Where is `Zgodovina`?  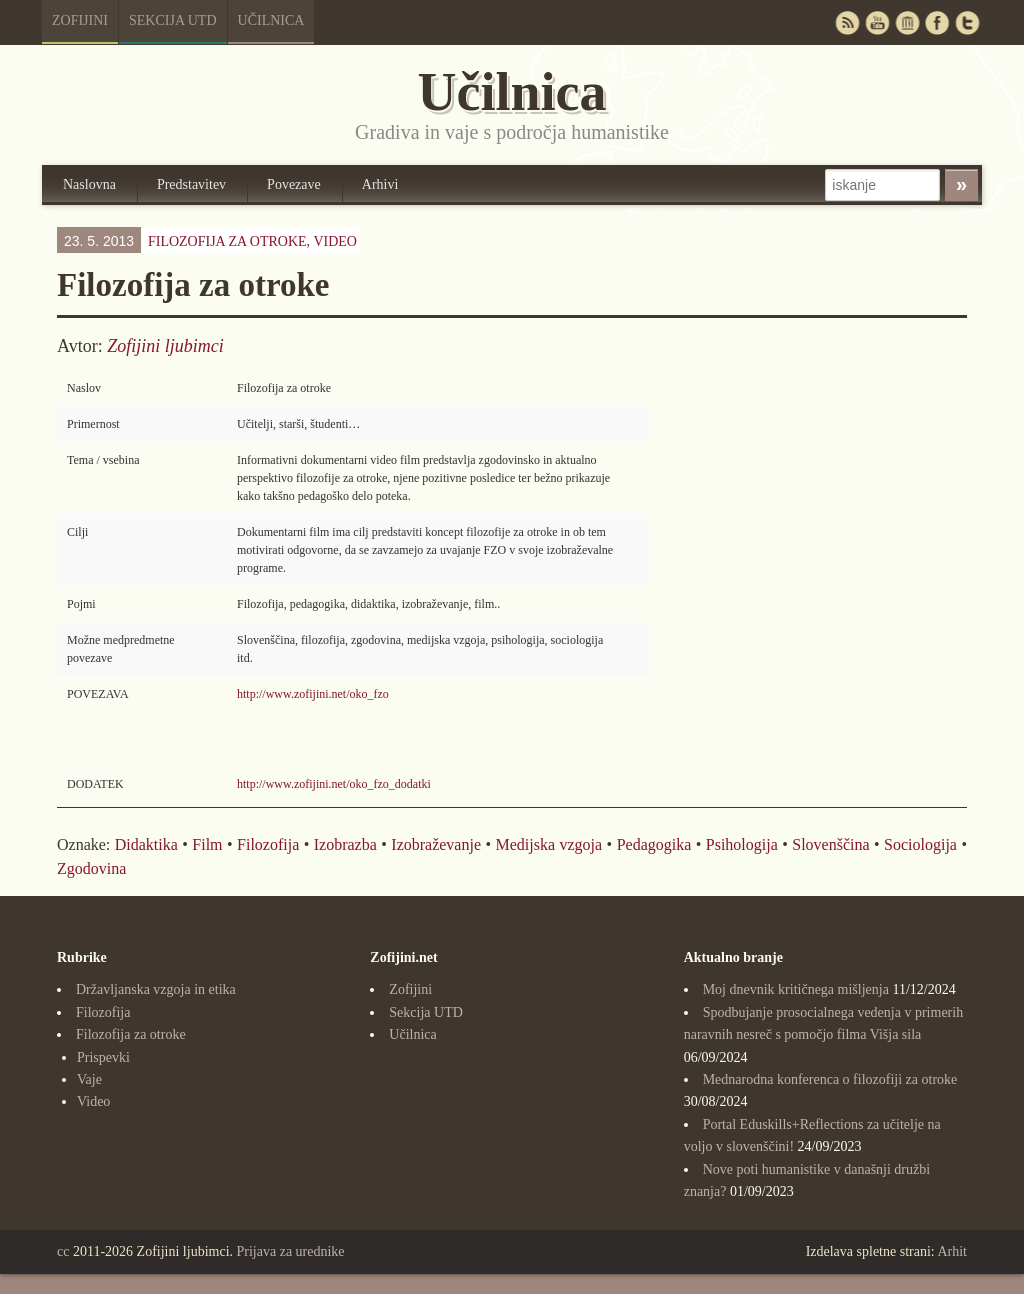 Zgodovina is located at coordinates (91, 868).